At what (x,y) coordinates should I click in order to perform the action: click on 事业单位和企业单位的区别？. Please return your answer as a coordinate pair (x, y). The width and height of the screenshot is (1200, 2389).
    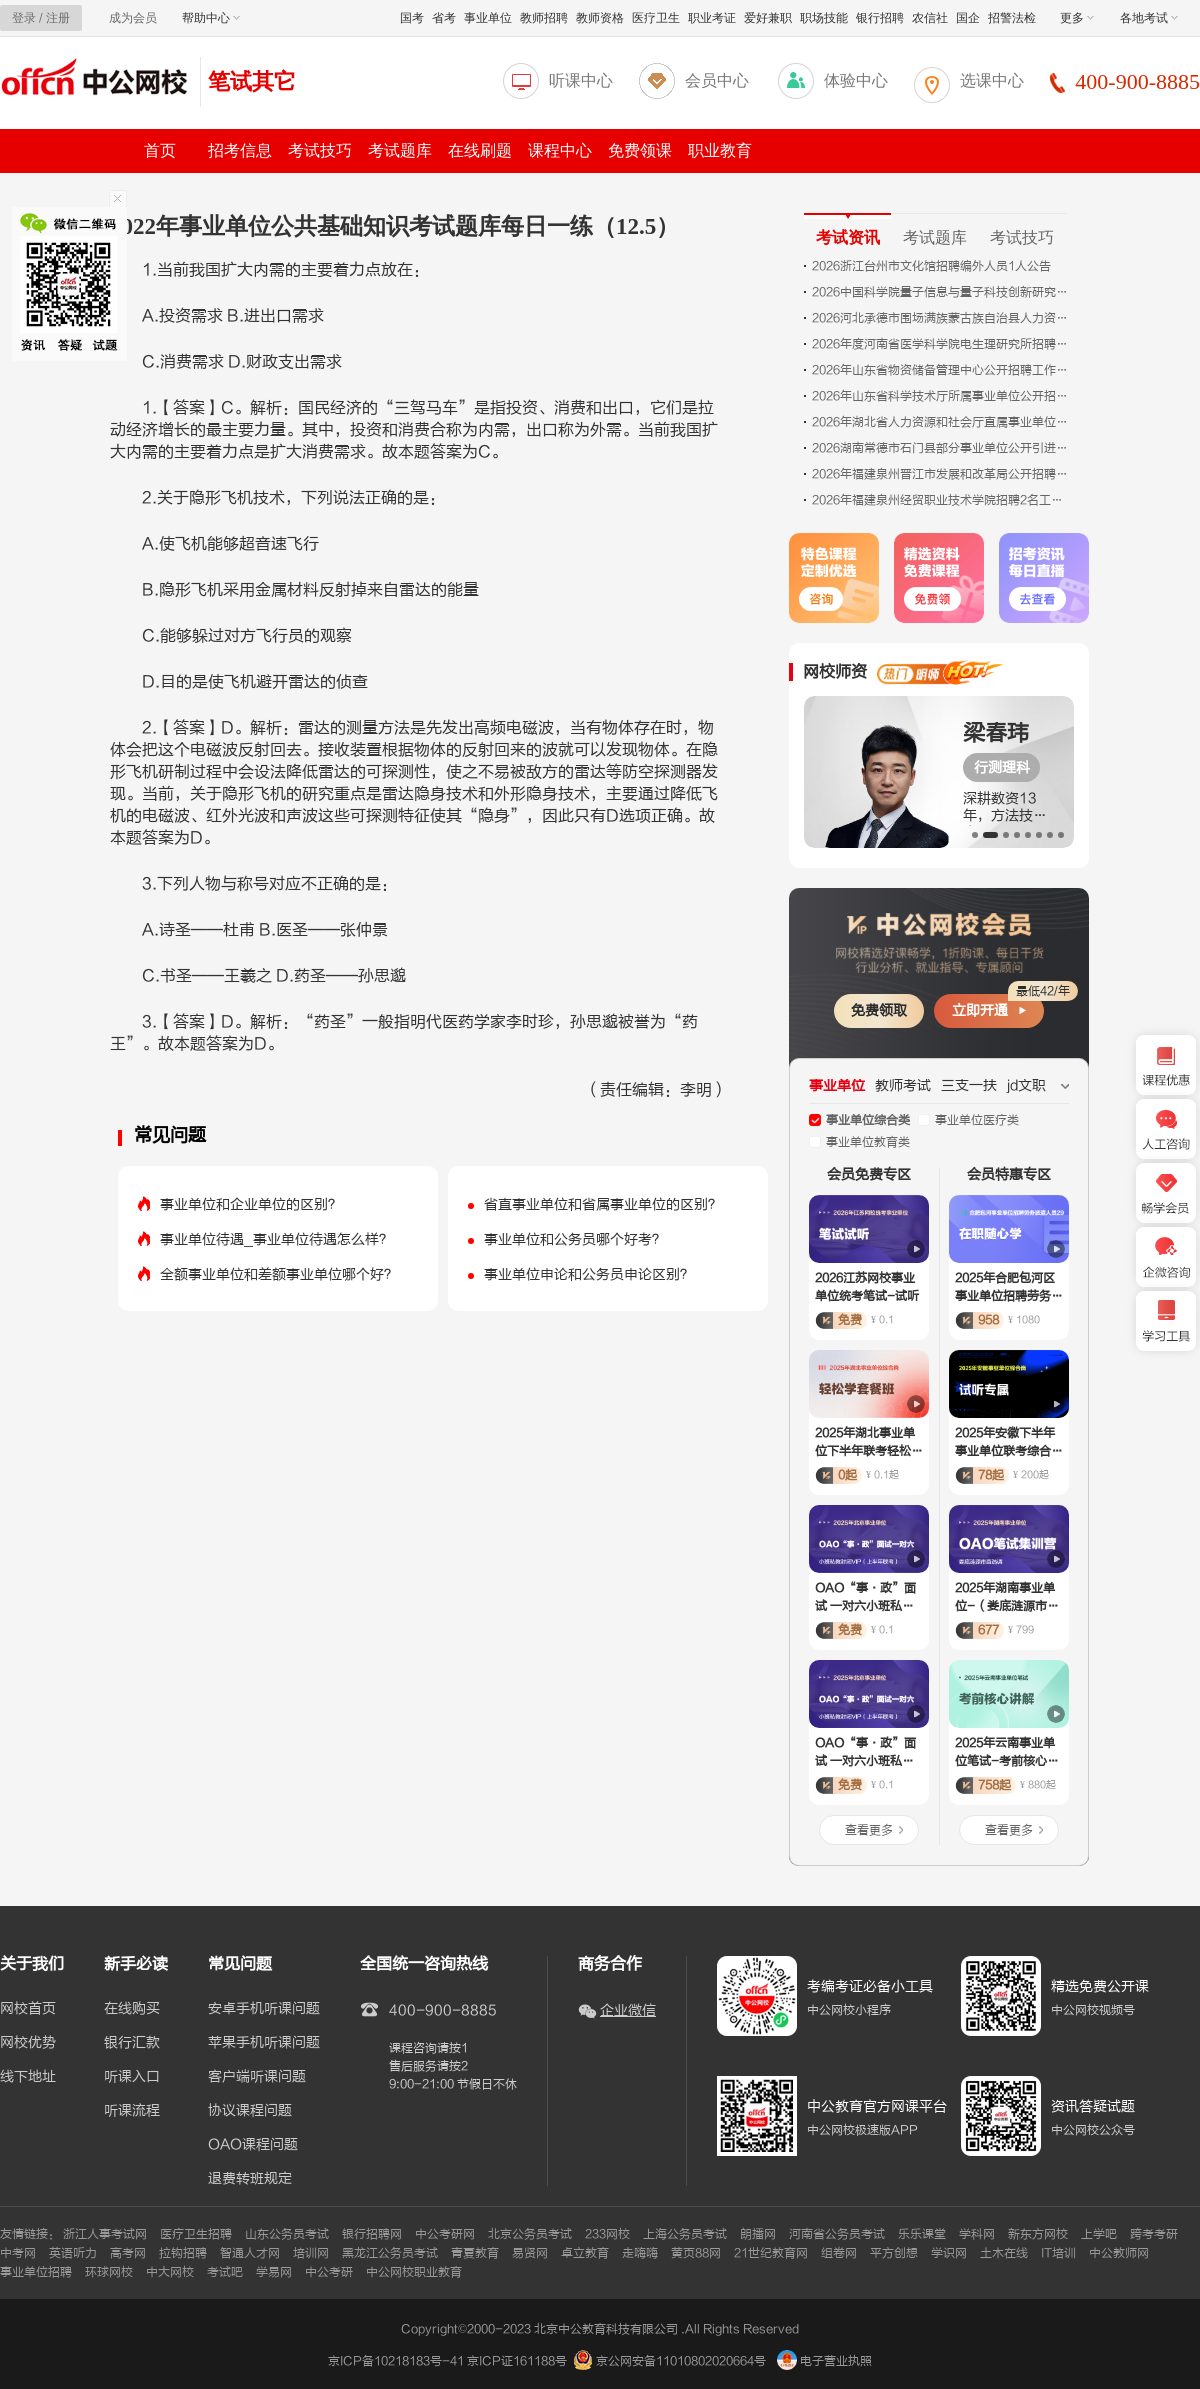
    Looking at the image, I should click on (251, 1204).